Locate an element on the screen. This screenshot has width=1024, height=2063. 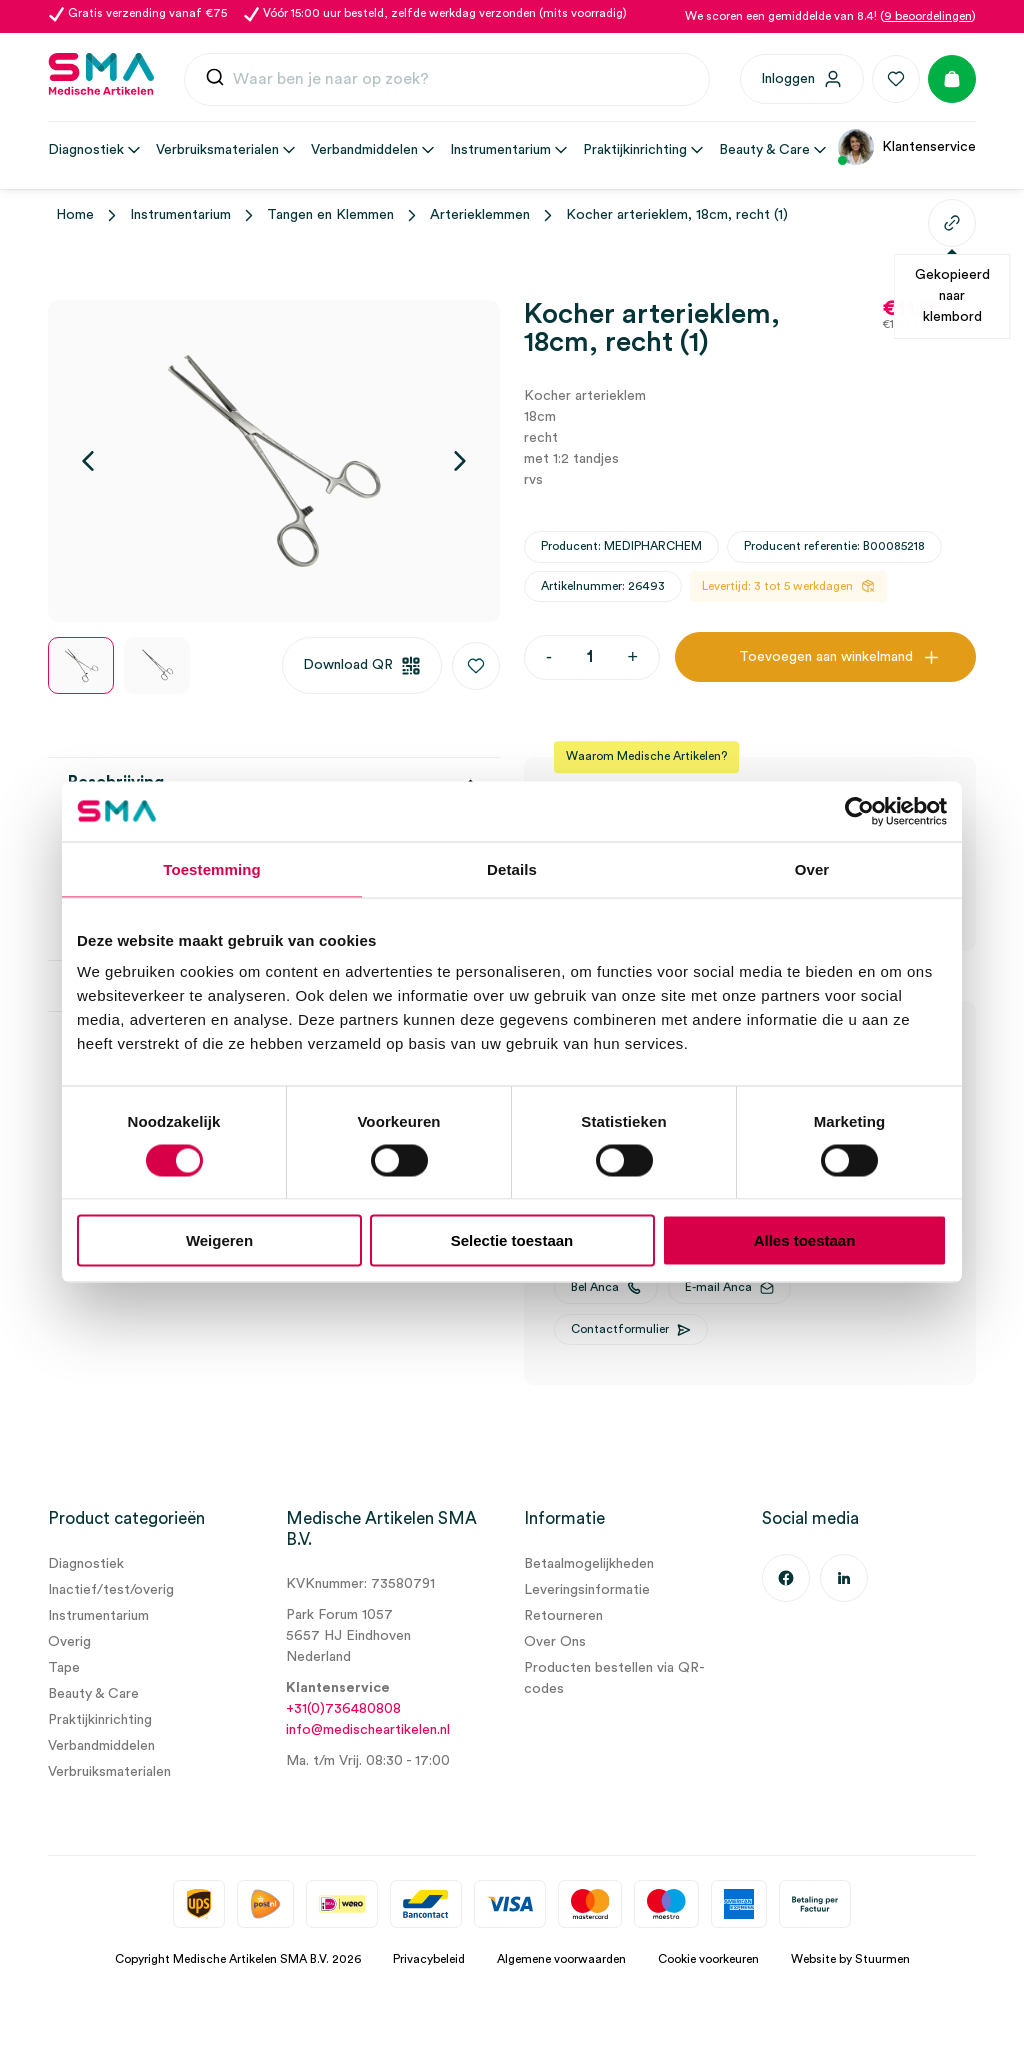
We scoren een gemiddelde van 8.4! () is located at coordinates (830, 16).